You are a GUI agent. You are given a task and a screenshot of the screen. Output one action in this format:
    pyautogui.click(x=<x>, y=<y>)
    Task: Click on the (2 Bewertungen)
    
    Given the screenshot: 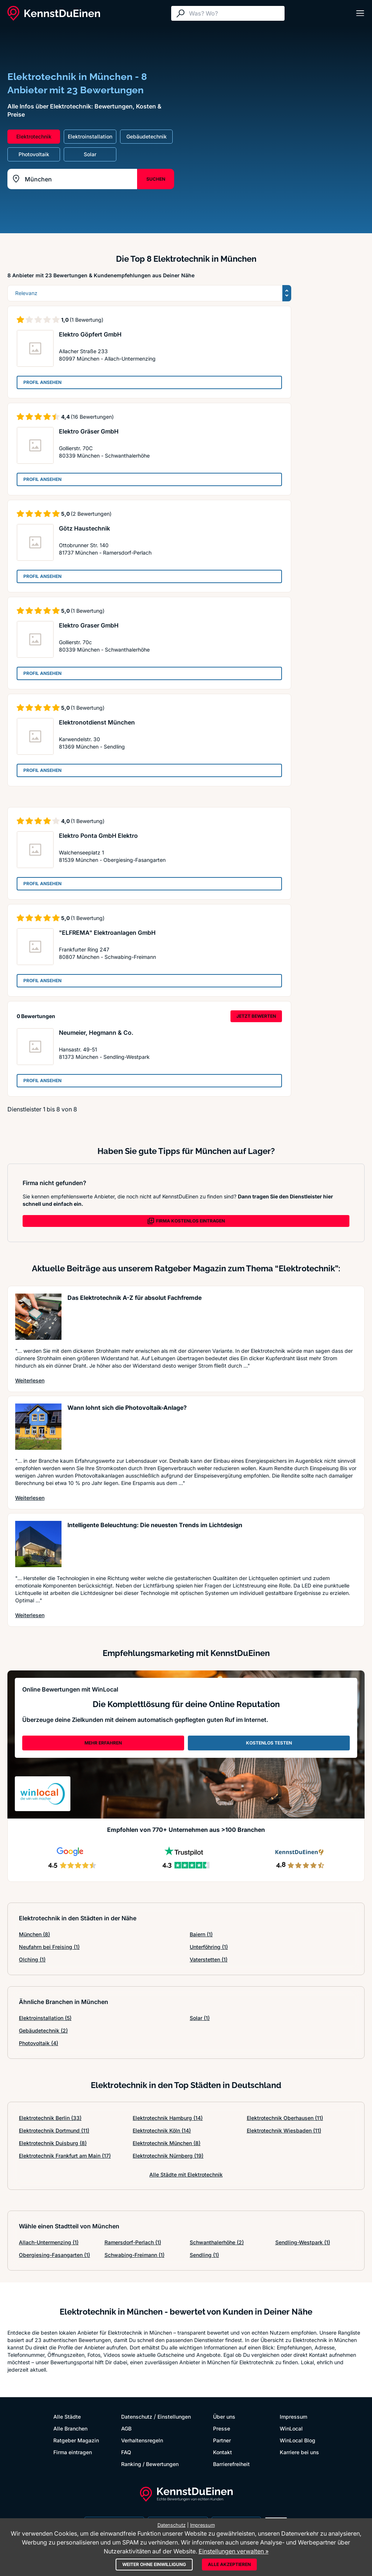 What is the action you would take?
    pyautogui.click(x=91, y=514)
    